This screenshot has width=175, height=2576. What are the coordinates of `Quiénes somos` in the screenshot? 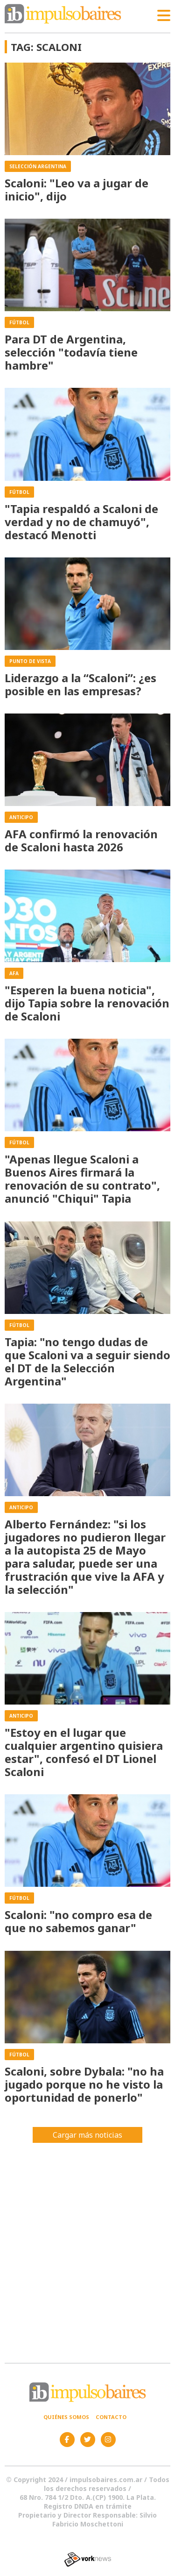 It's located at (66, 2416).